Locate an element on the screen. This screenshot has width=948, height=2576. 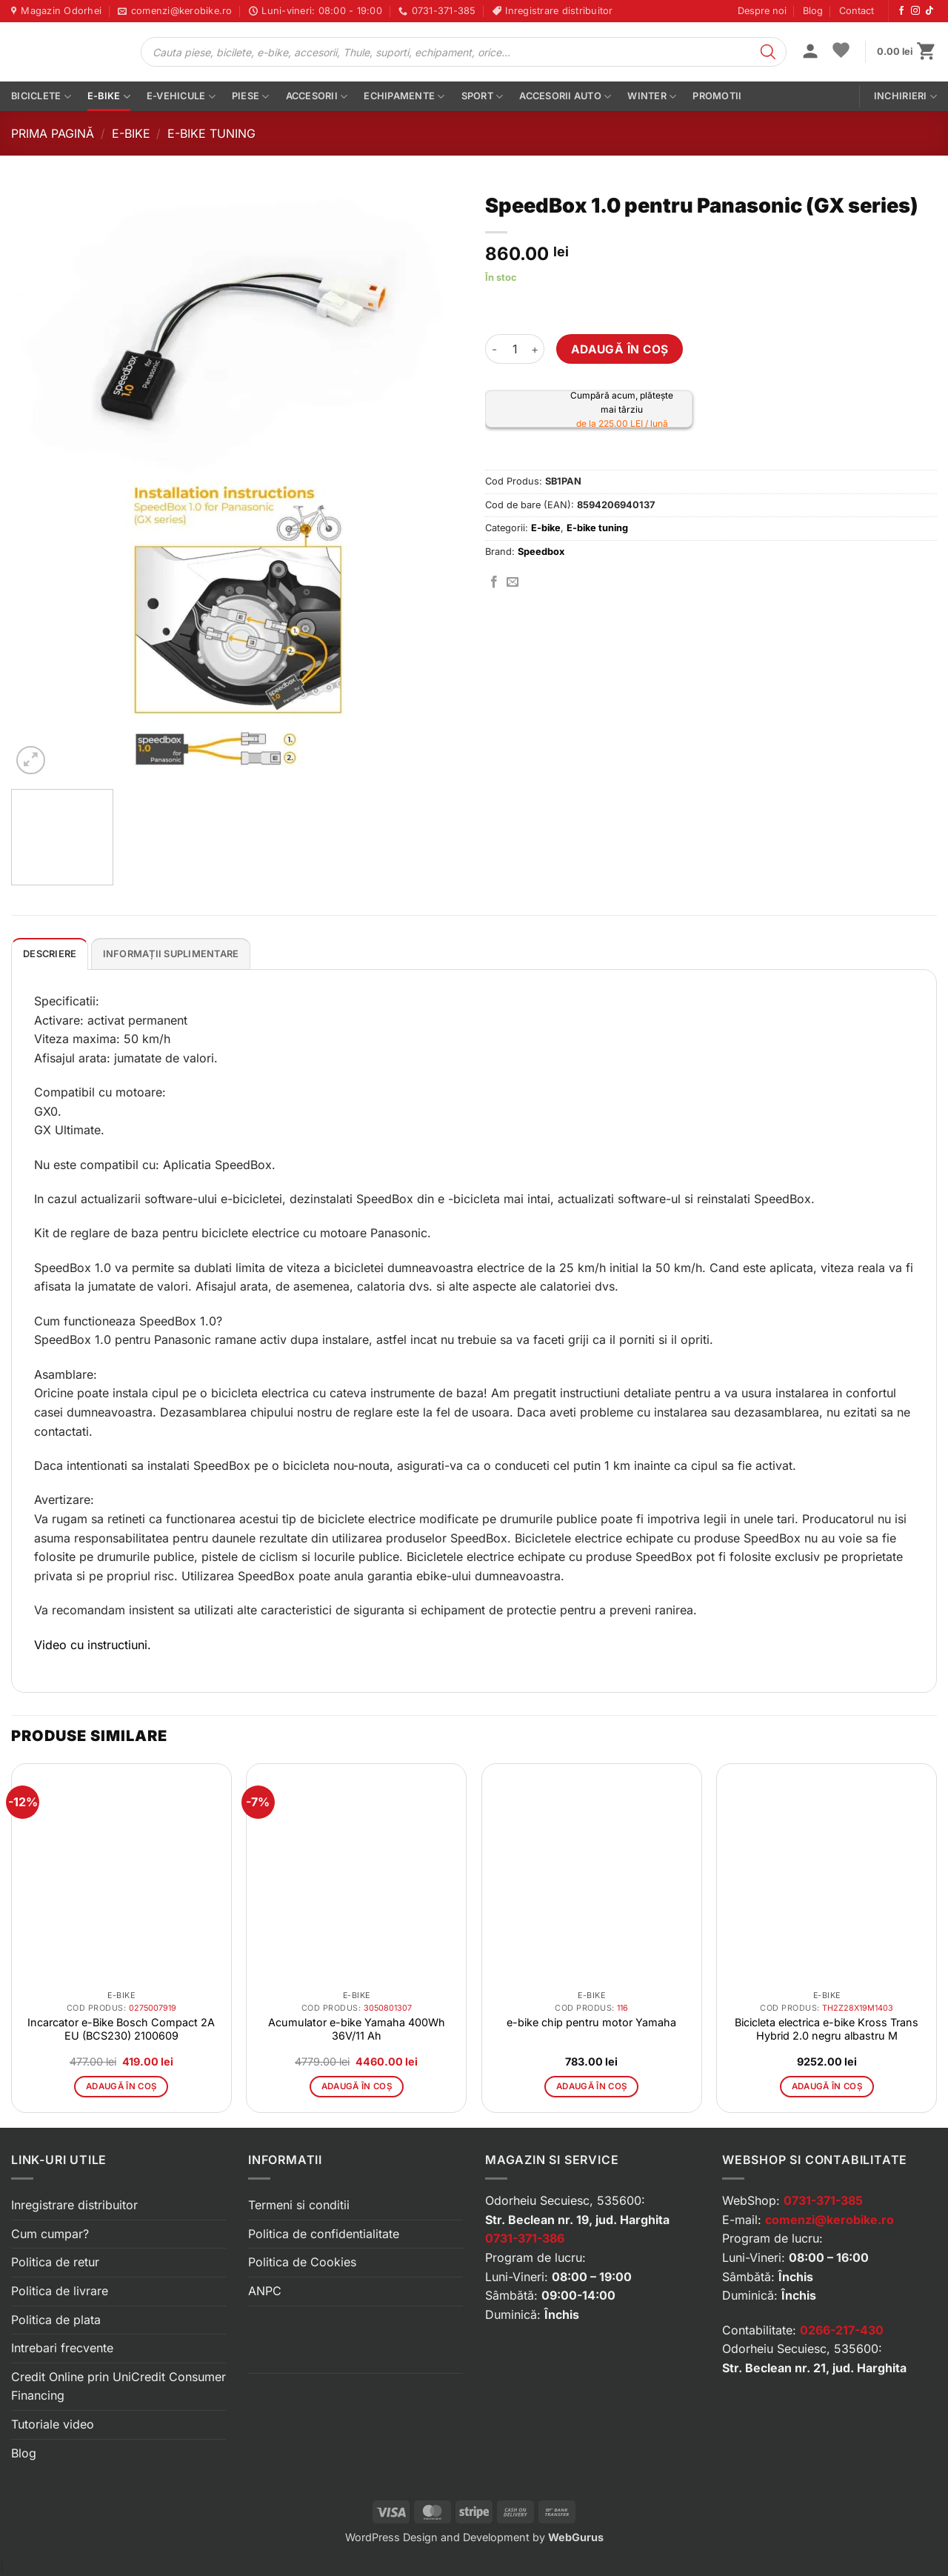
Inregistrare distribuitor is located at coordinates (74, 2204).